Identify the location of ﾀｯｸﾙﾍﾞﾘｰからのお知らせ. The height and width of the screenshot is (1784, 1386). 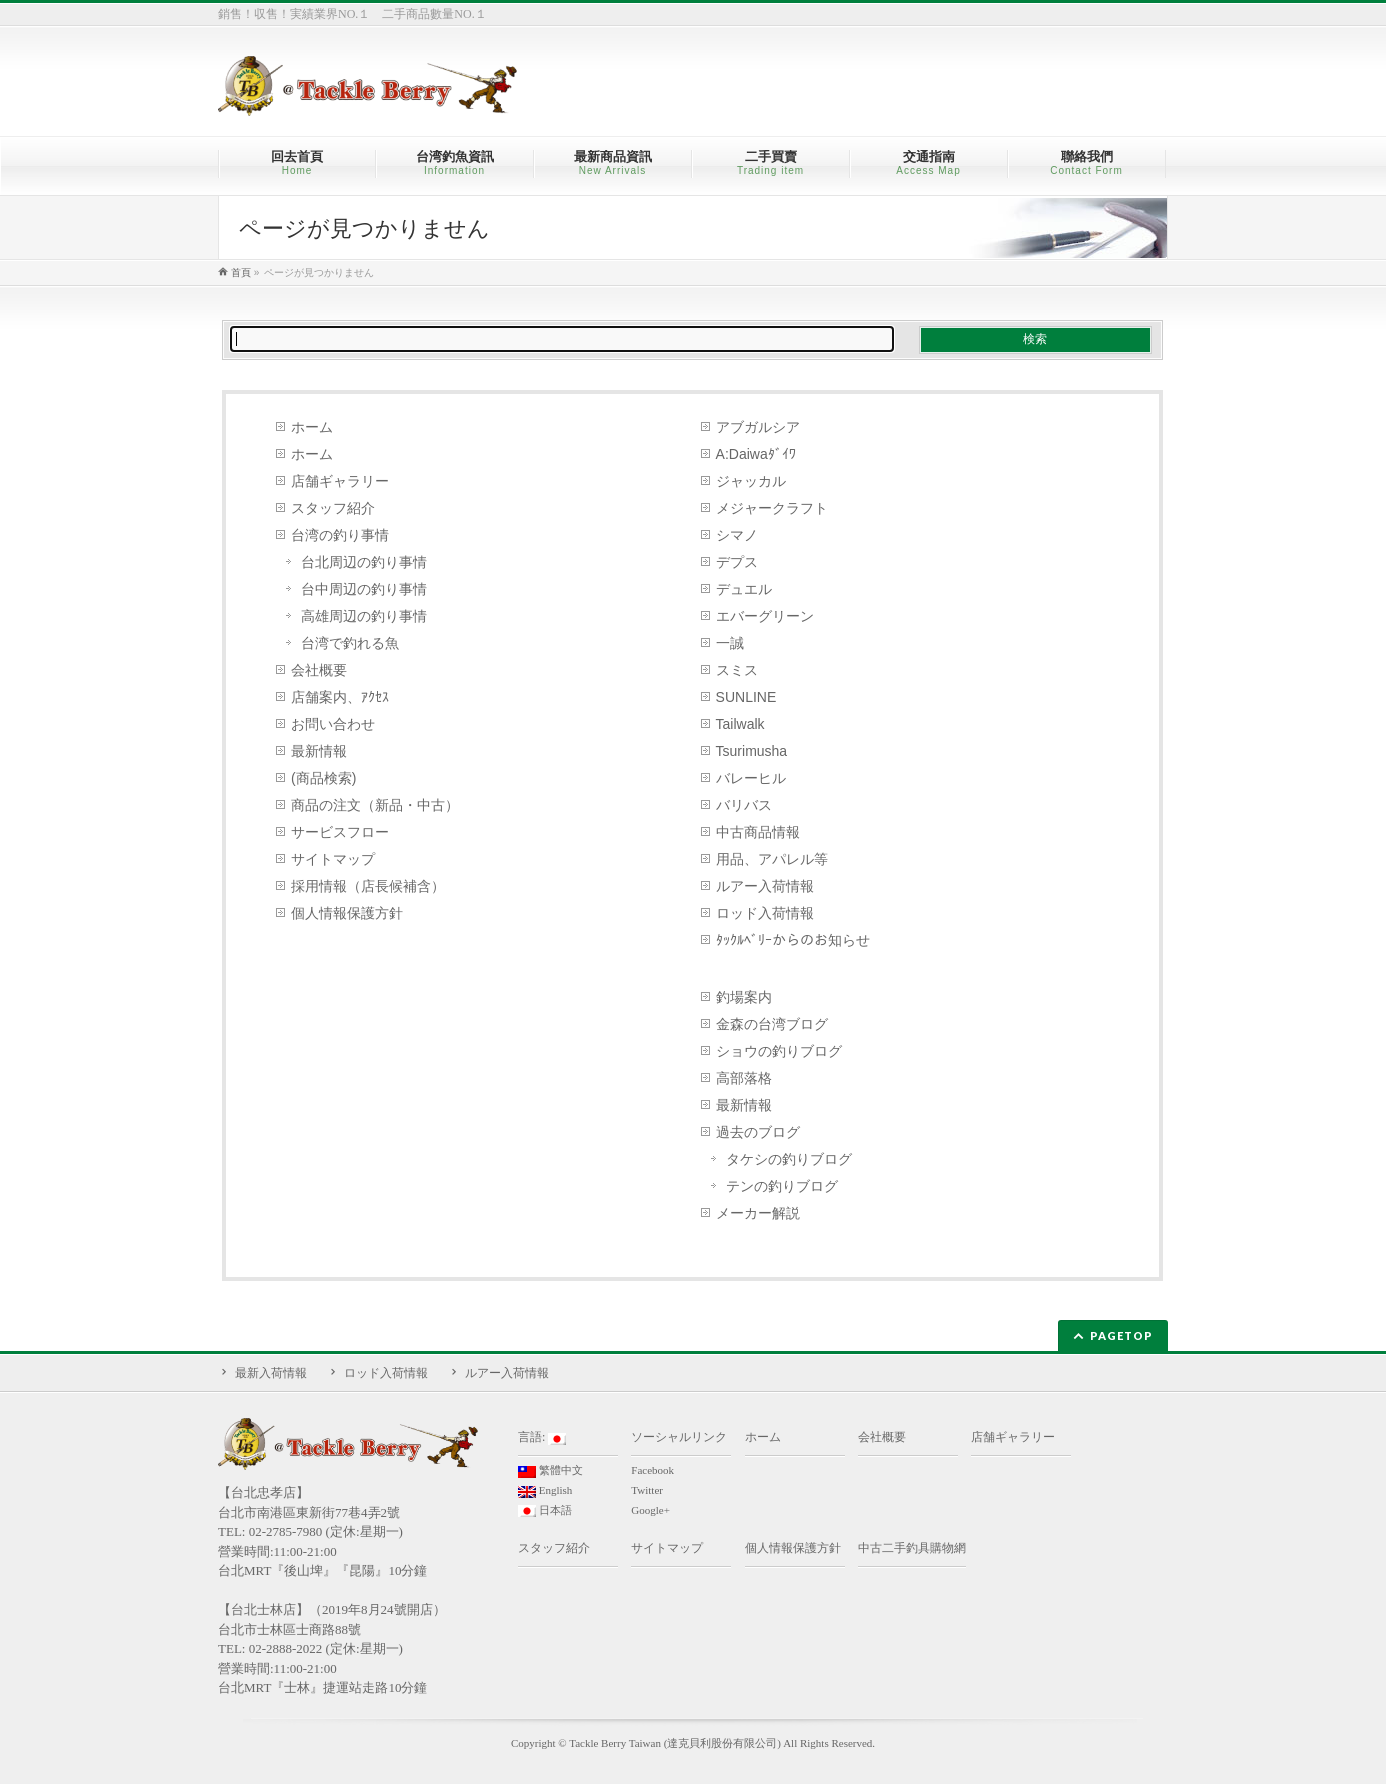
(793, 940).